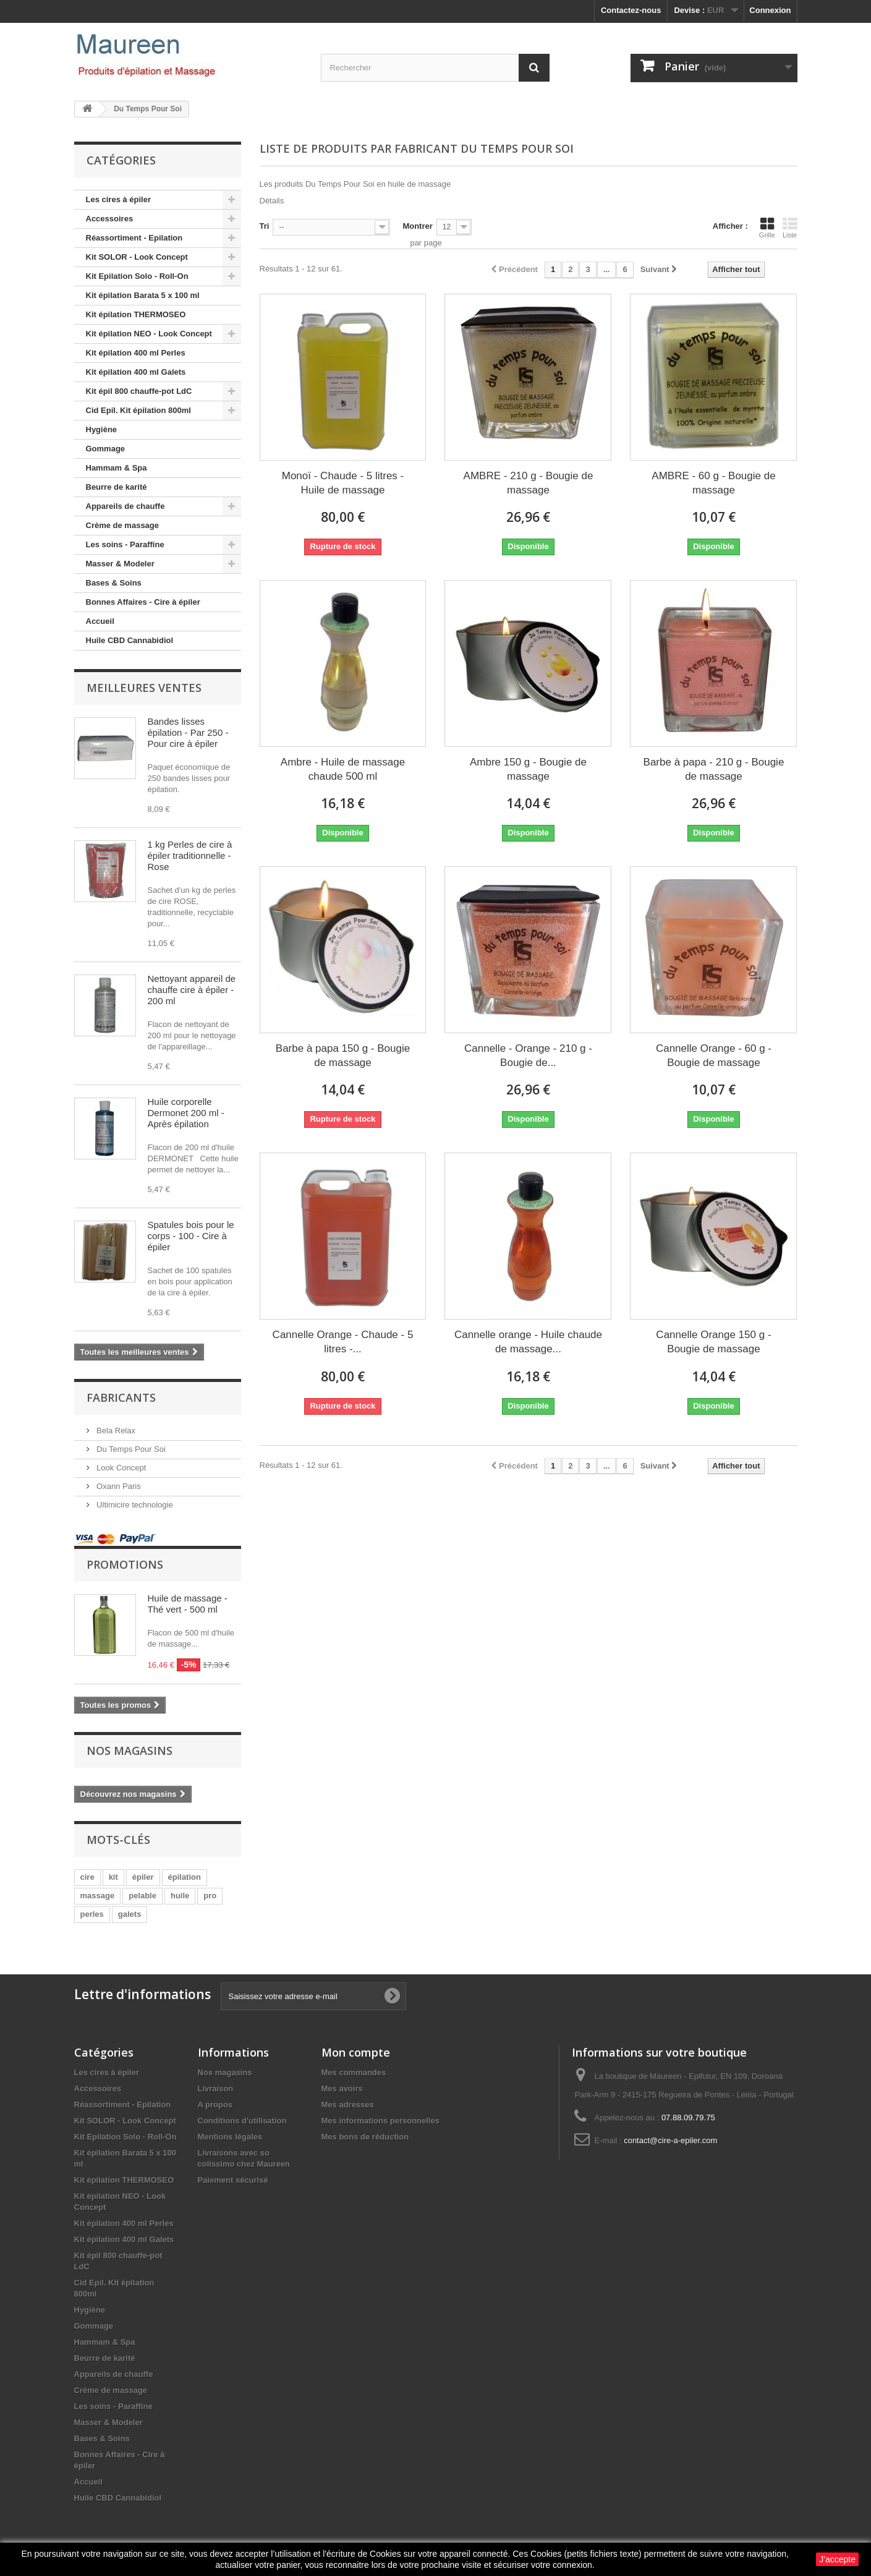 The width and height of the screenshot is (871, 2576). What do you see at coordinates (130, 1914) in the screenshot?
I see `galets` at bounding box center [130, 1914].